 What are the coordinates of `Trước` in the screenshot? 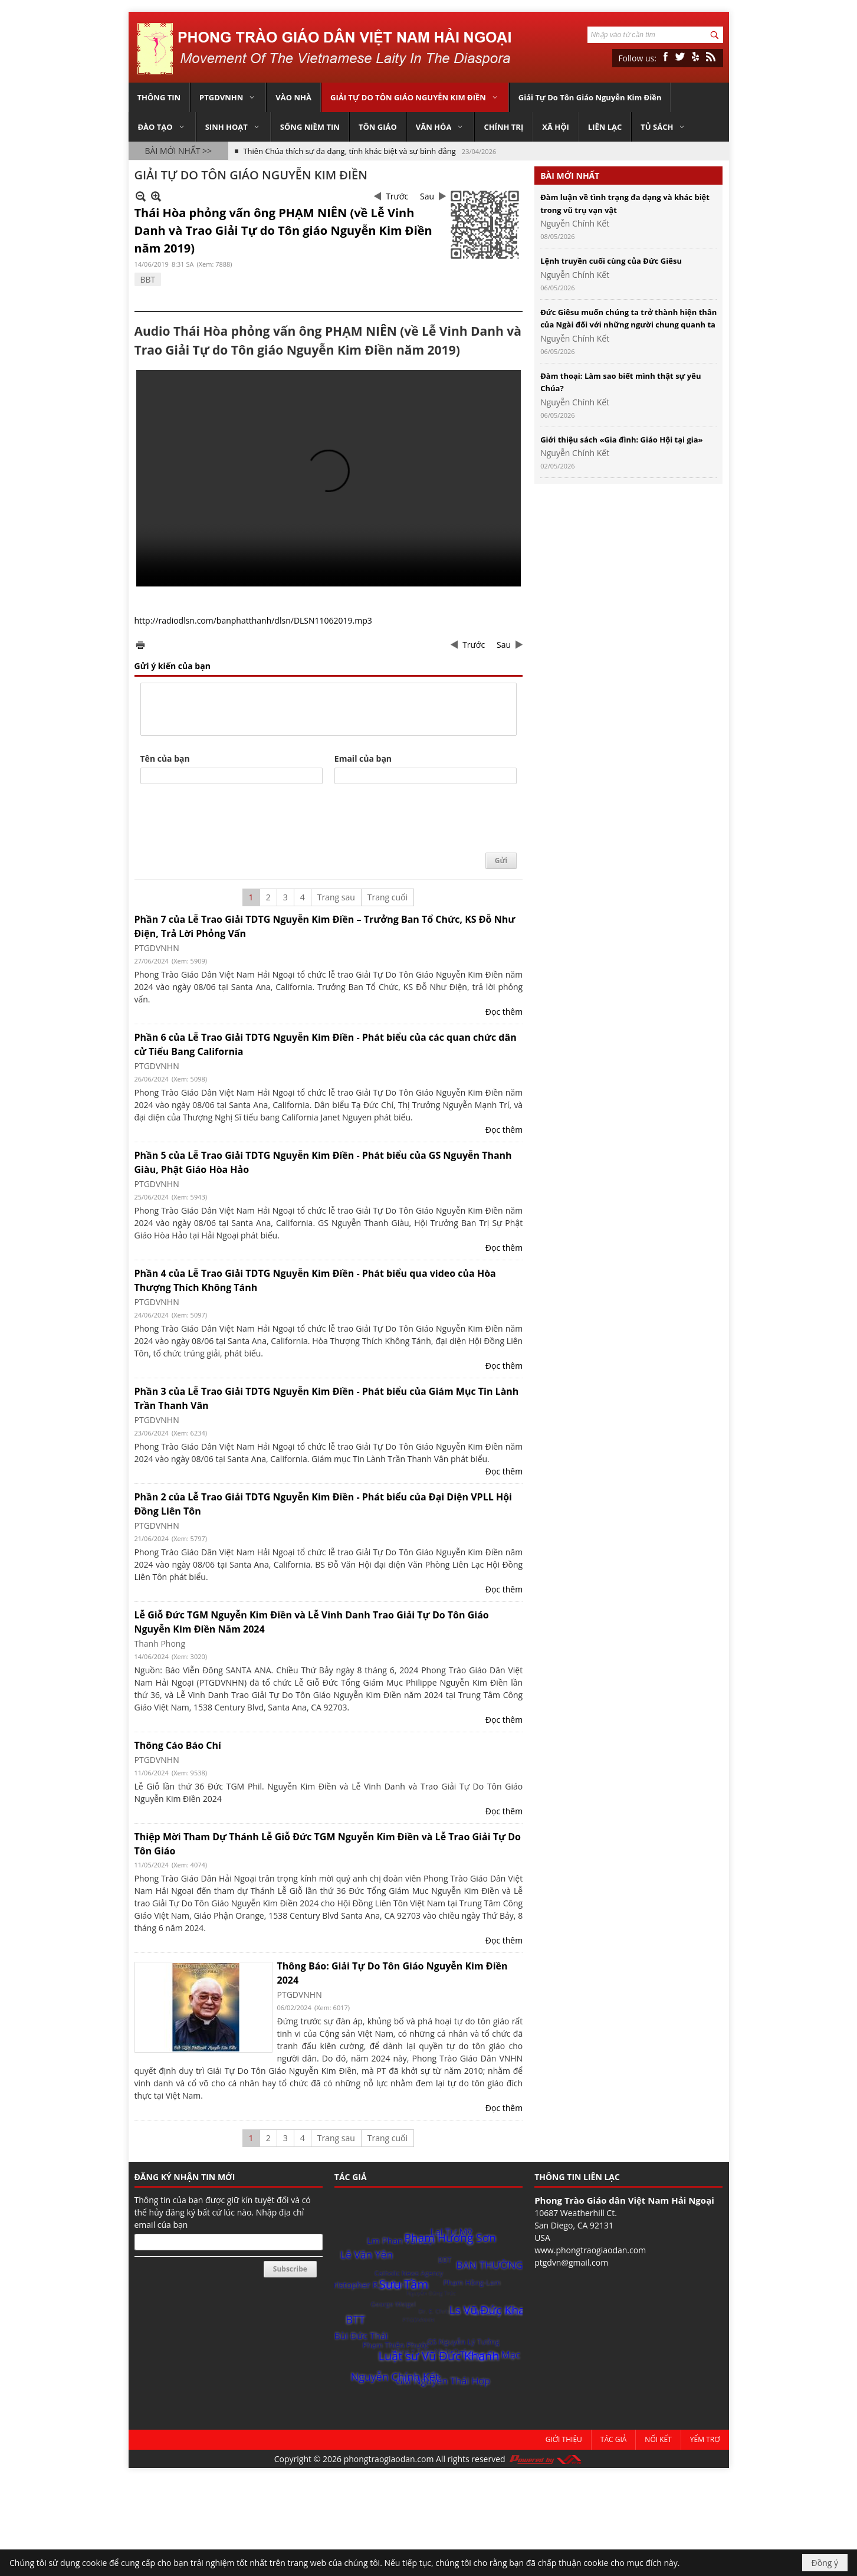 It's located at (397, 196).